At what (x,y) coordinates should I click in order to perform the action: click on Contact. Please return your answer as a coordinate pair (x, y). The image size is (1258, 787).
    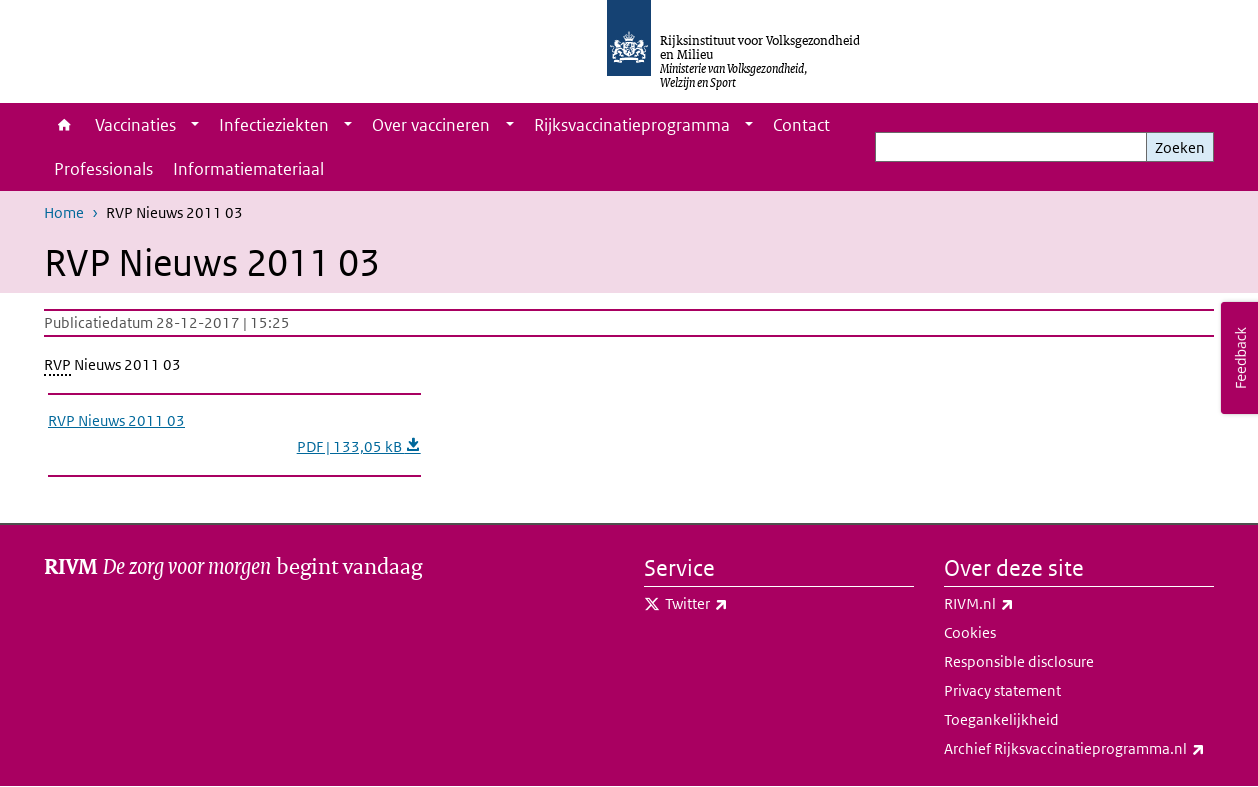
    Looking at the image, I should click on (801, 125).